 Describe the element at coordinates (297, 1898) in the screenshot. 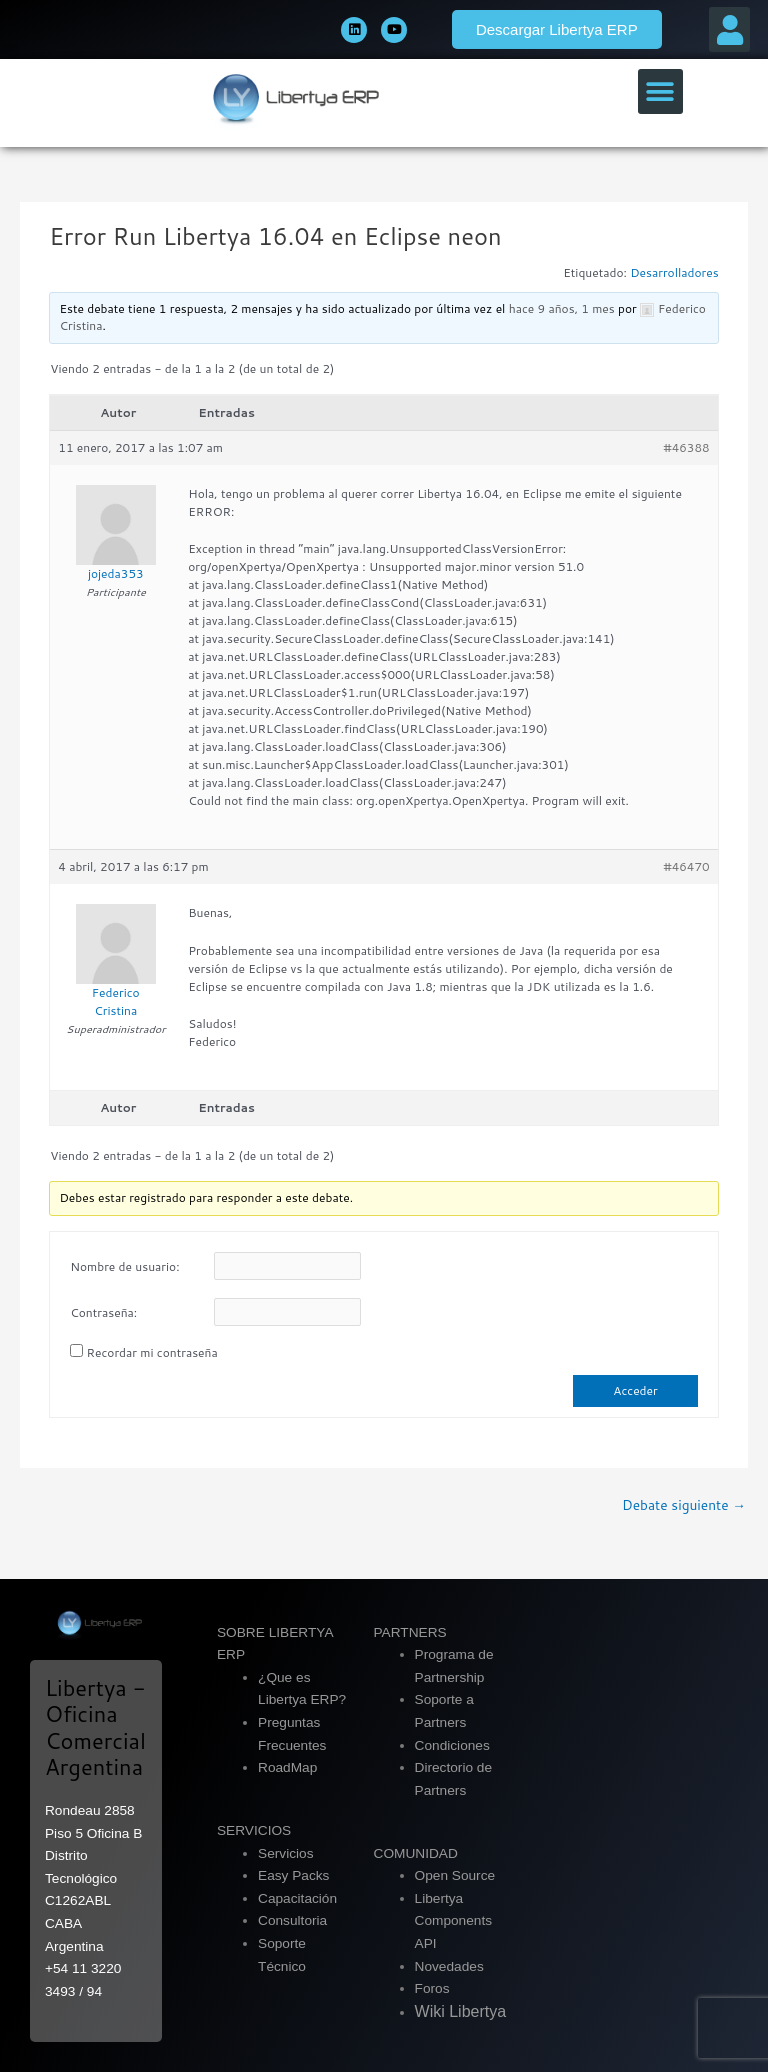

I see `Capacitación` at that location.